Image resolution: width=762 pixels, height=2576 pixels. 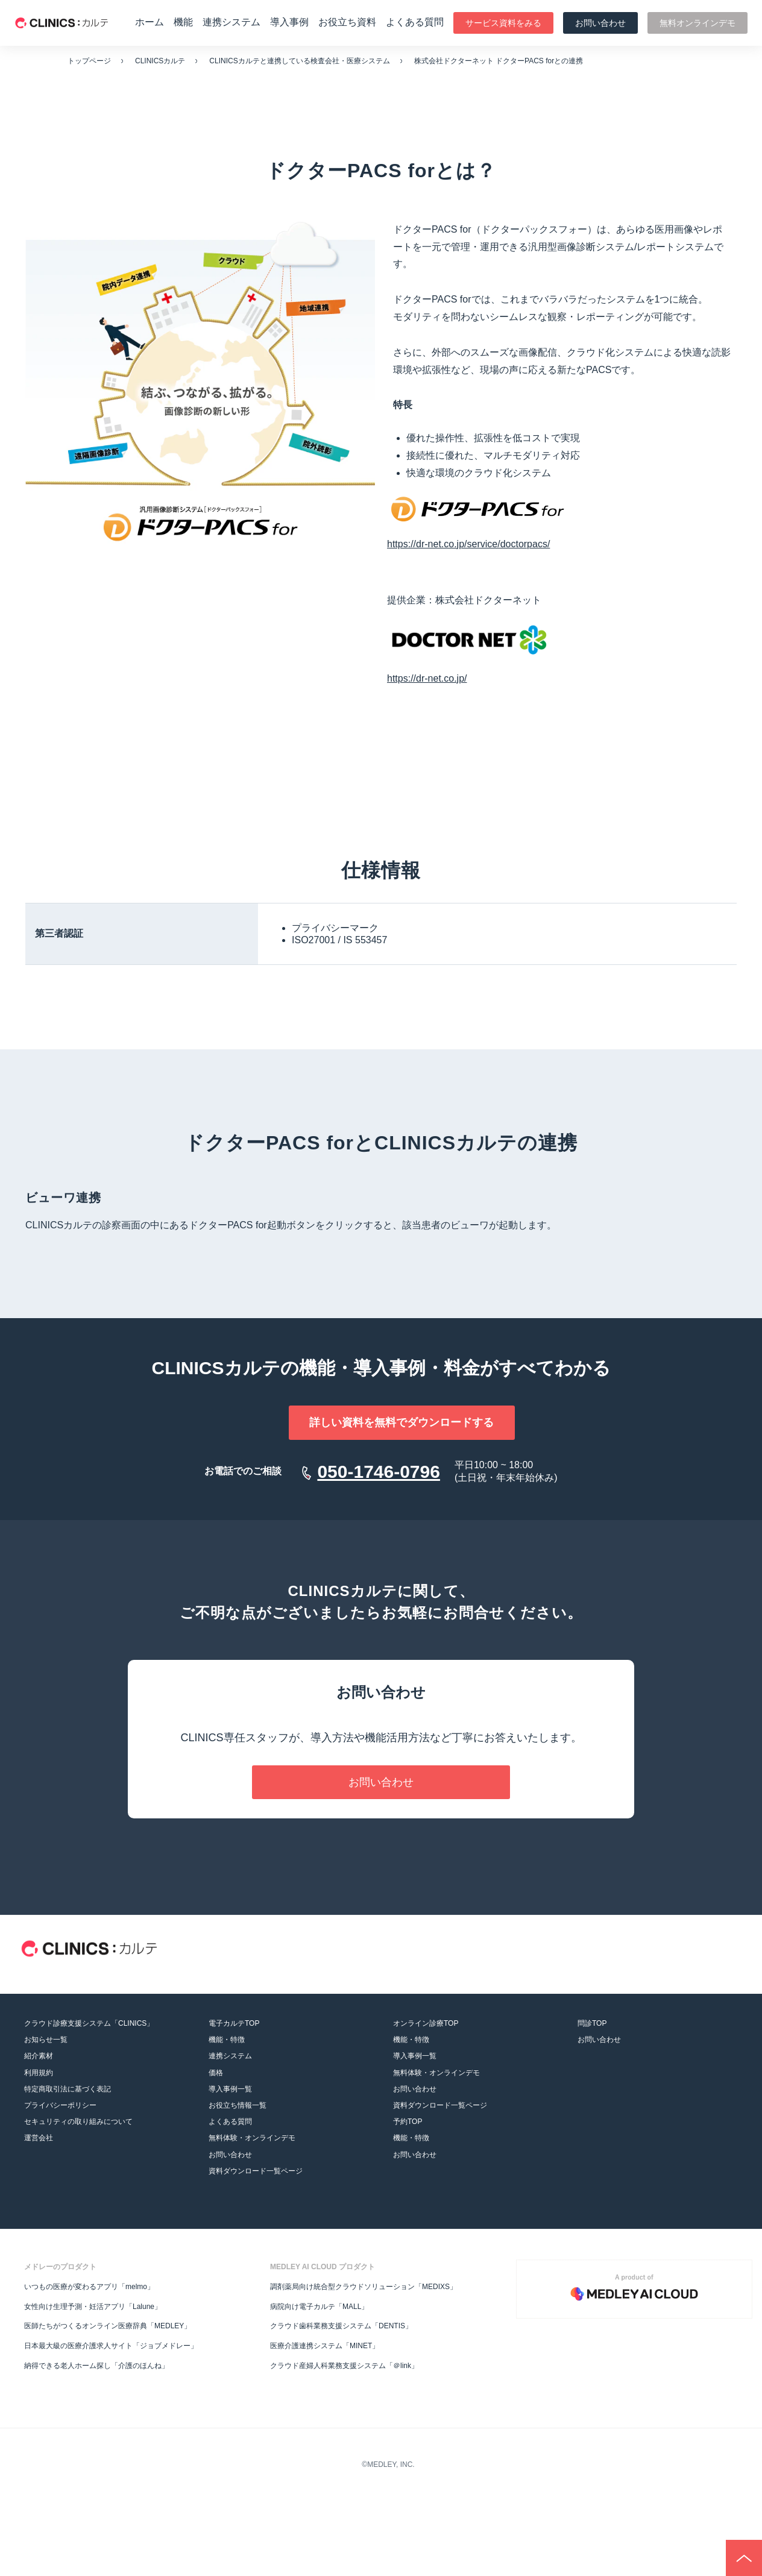 I want to click on サービス資料をみる, so click(x=503, y=23).